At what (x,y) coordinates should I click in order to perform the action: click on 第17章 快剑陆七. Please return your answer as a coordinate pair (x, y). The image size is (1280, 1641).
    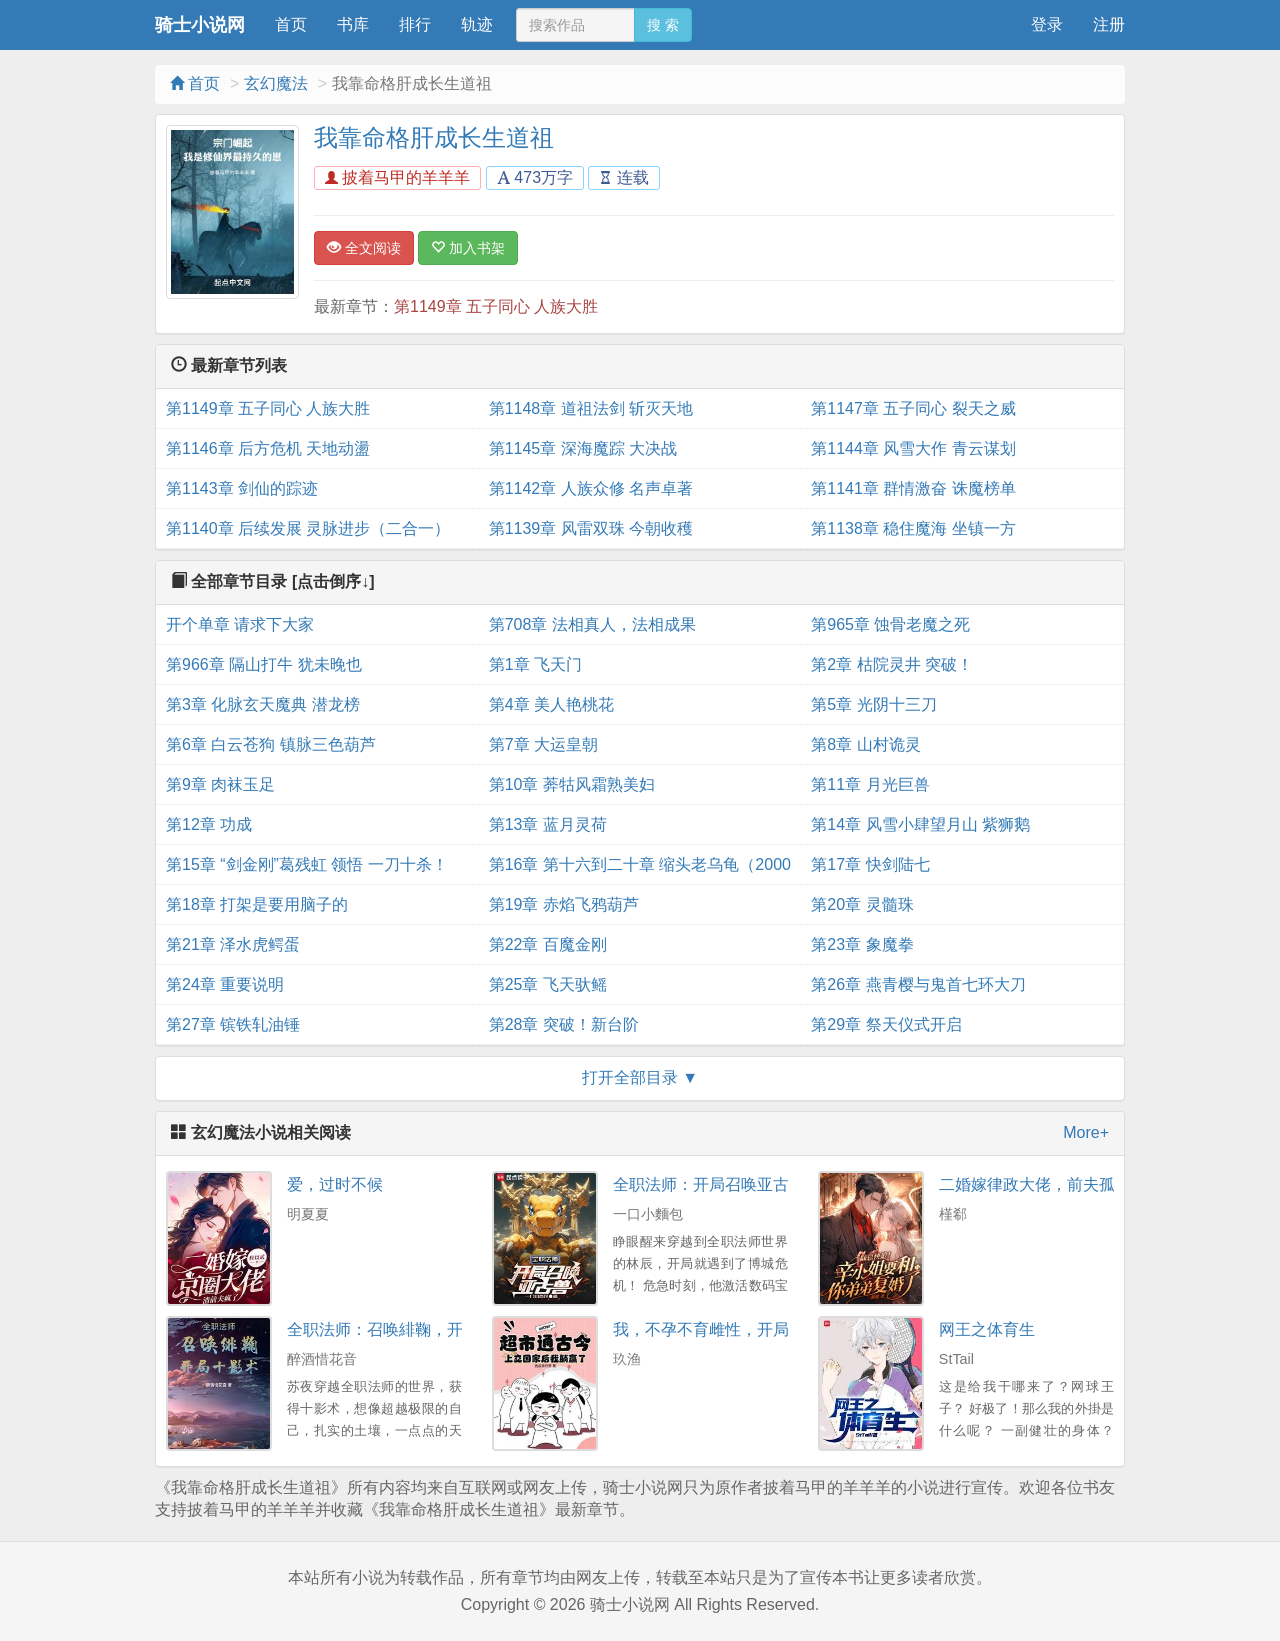
    Looking at the image, I should click on (870, 864).